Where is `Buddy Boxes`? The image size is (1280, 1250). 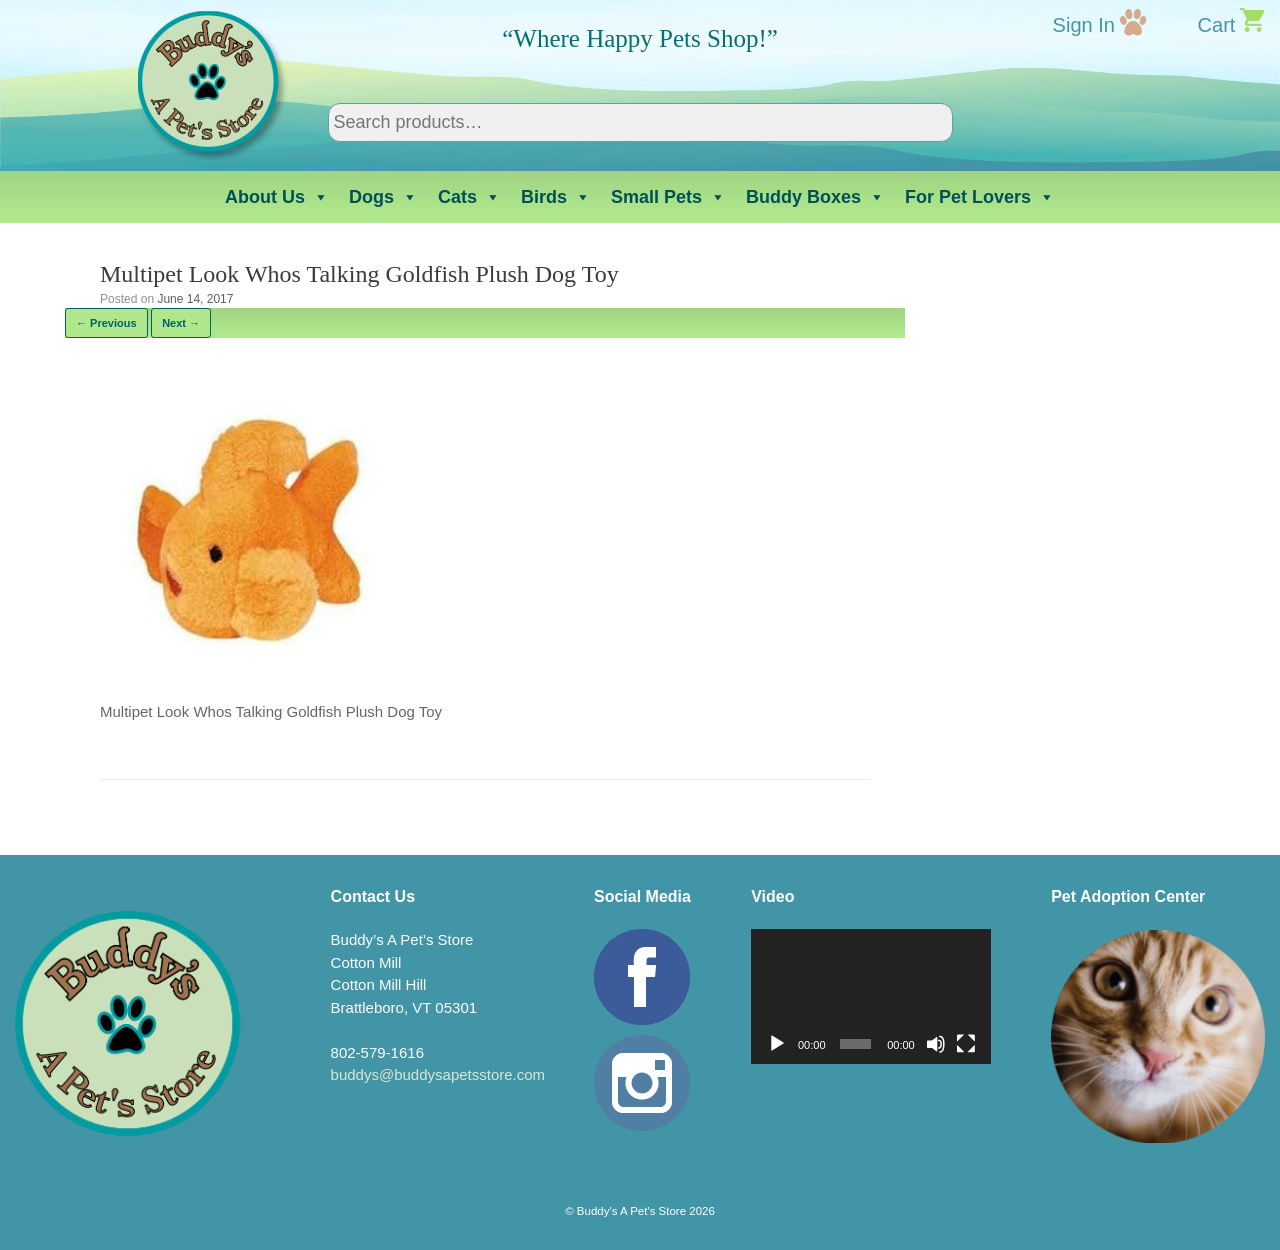 Buddy Boxes is located at coordinates (815, 197).